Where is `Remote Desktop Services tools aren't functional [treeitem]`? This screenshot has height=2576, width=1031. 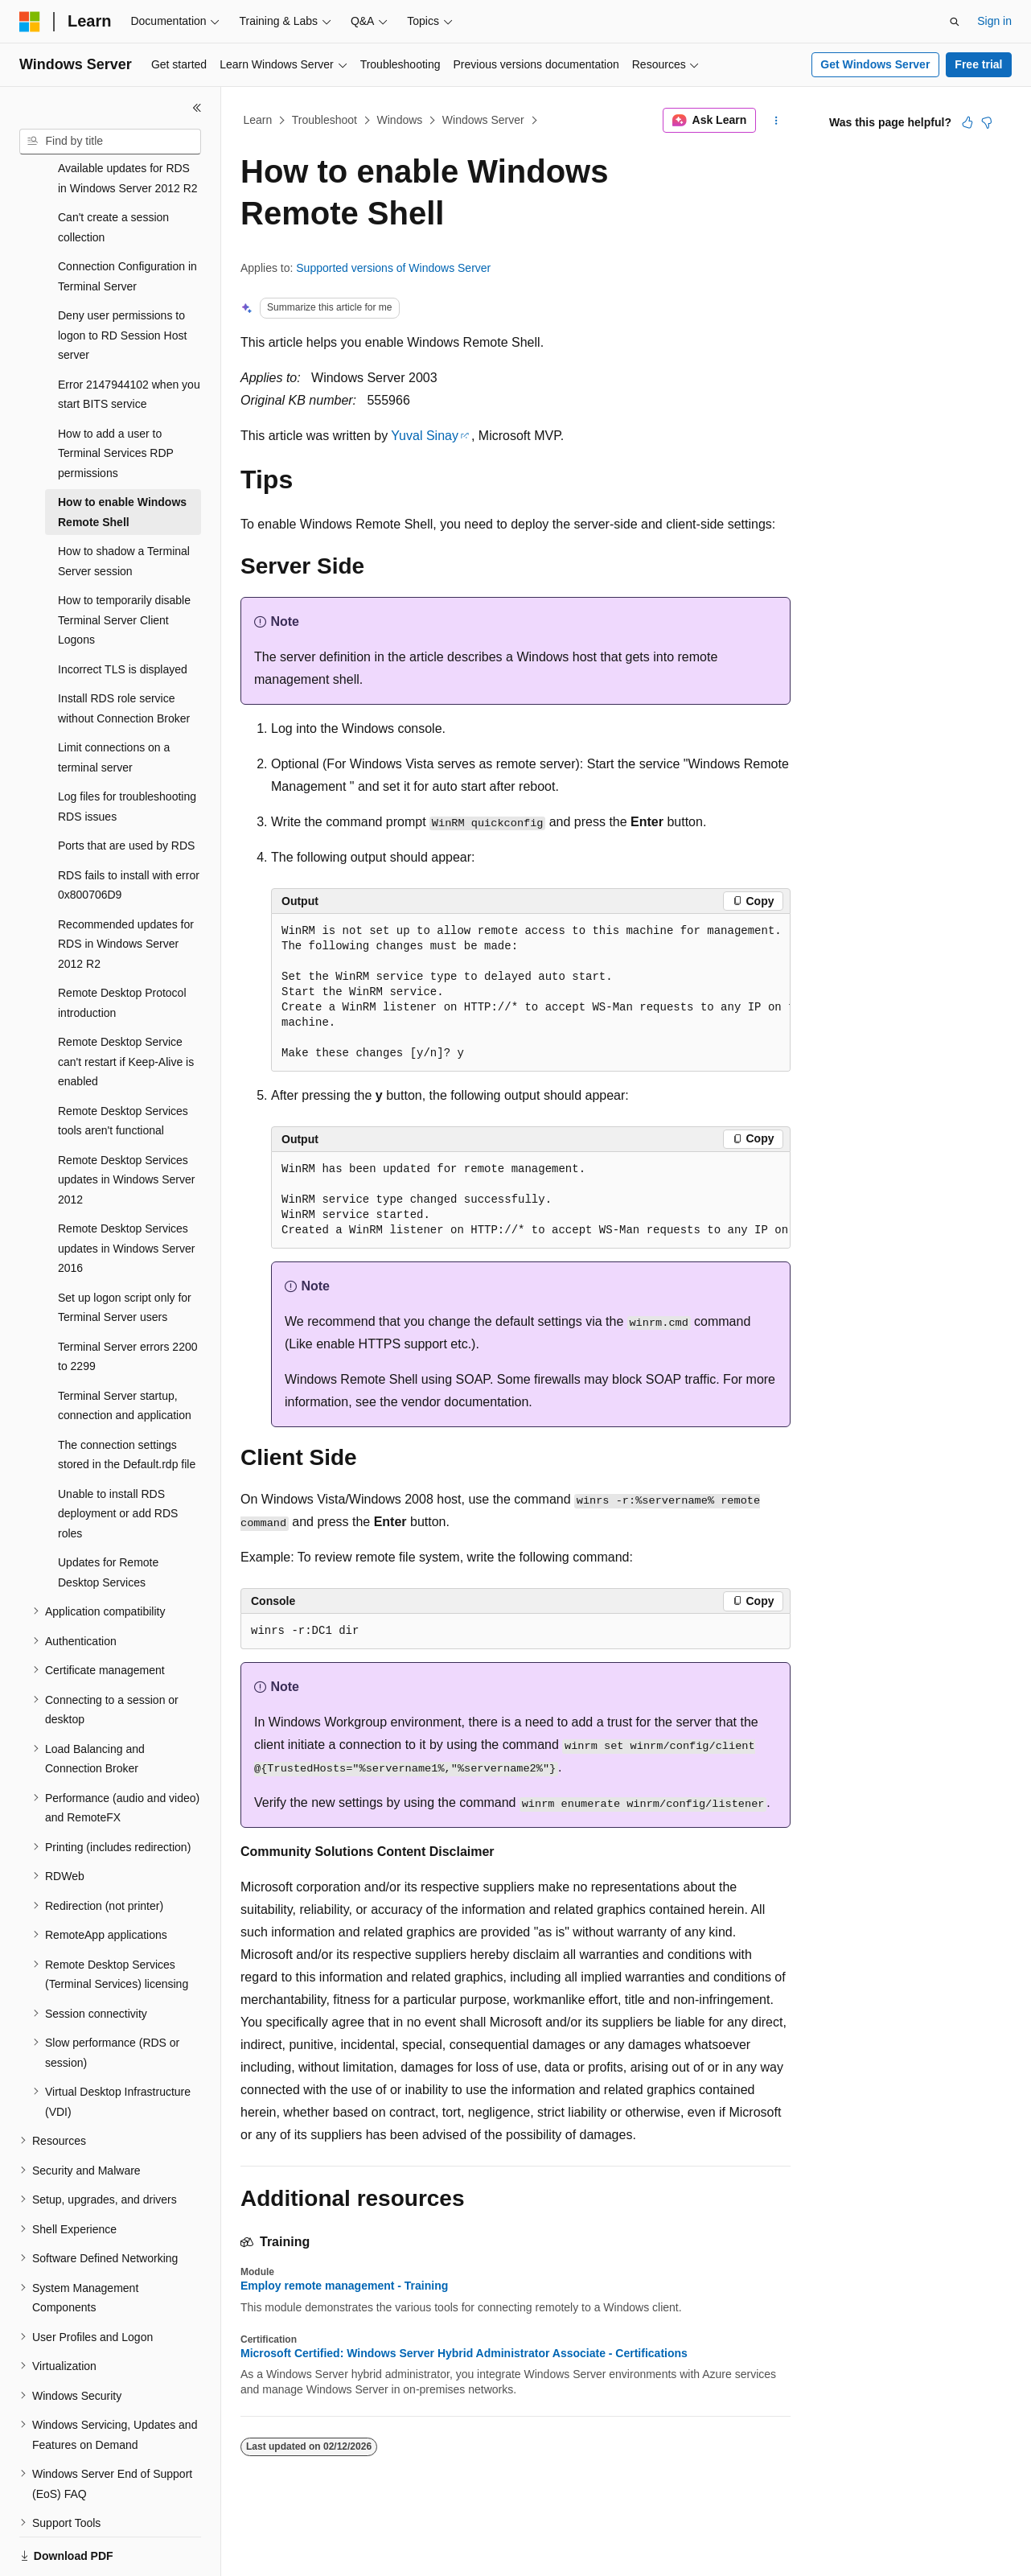
Remote Desktop Services tools aren't functional [treeitem] is located at coordinates (123, 1065).